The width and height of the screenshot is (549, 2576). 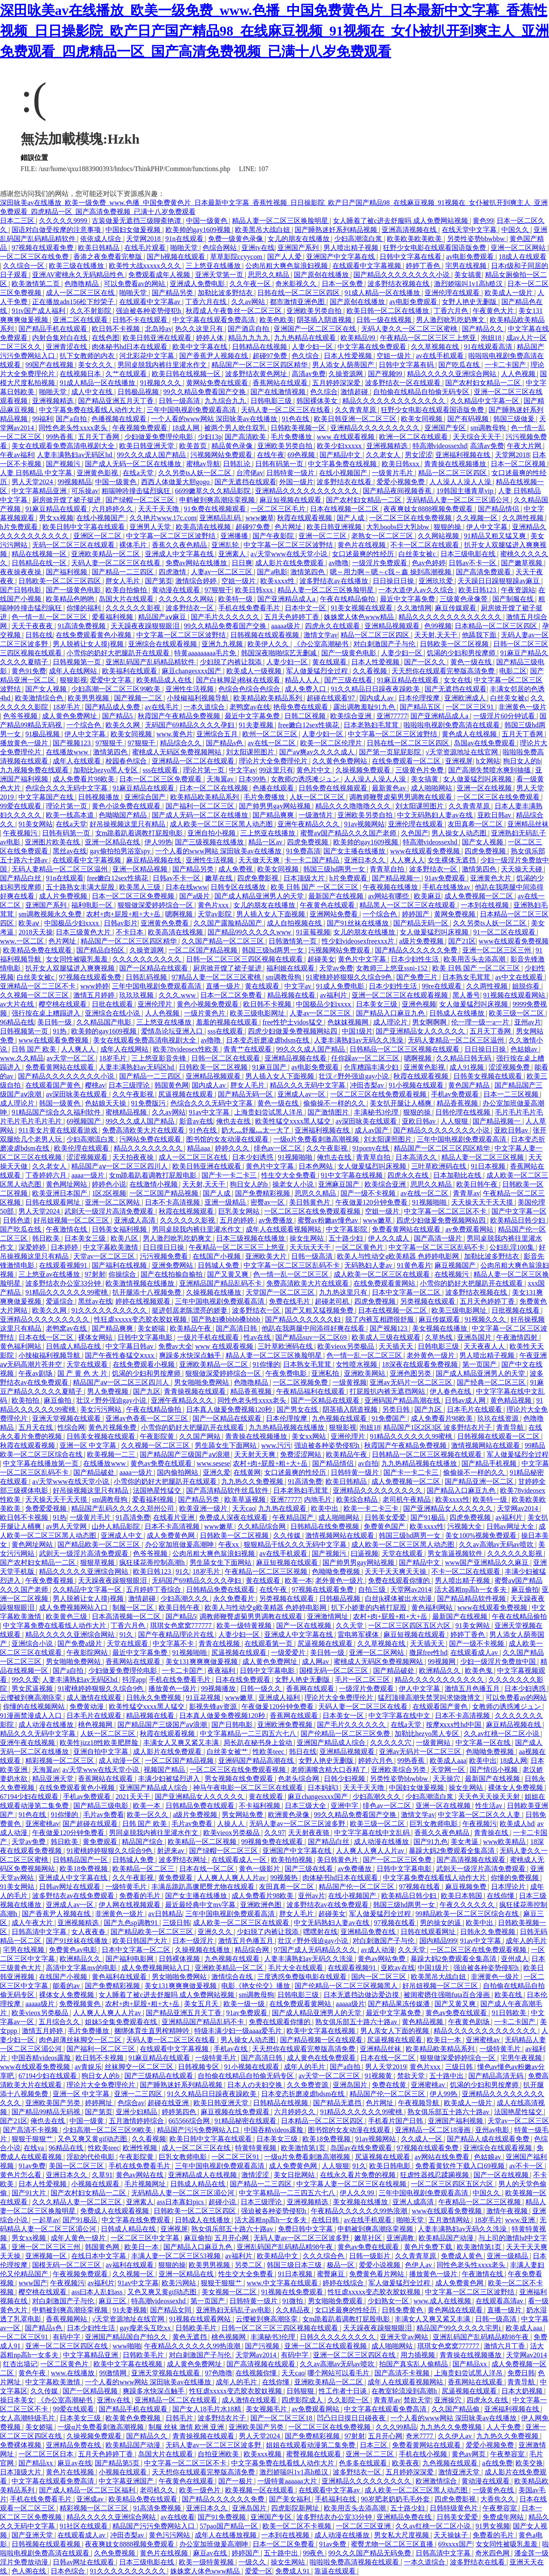 What do you see at coordinates (374, 2445) in the screenshot?
I see `日本三区` at bounding box center [374, 2445].